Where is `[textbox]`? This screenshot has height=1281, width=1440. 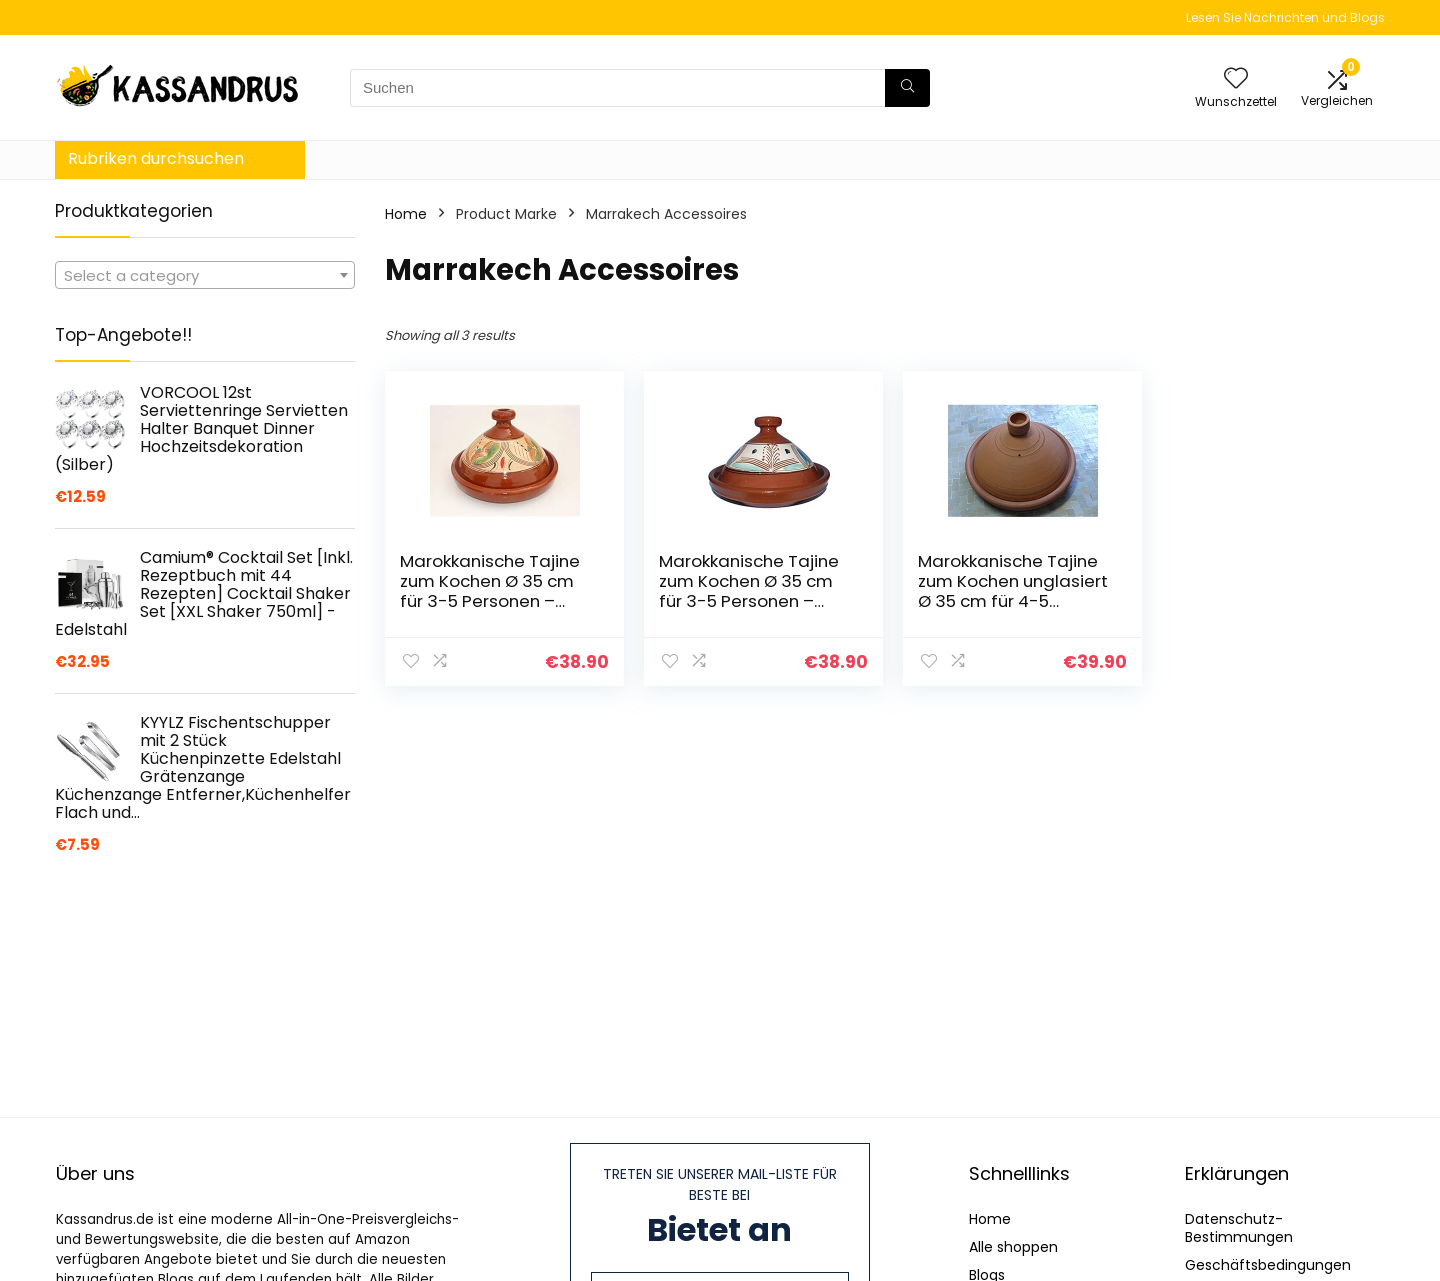
[textbox] is located at coordinates (205, 276).